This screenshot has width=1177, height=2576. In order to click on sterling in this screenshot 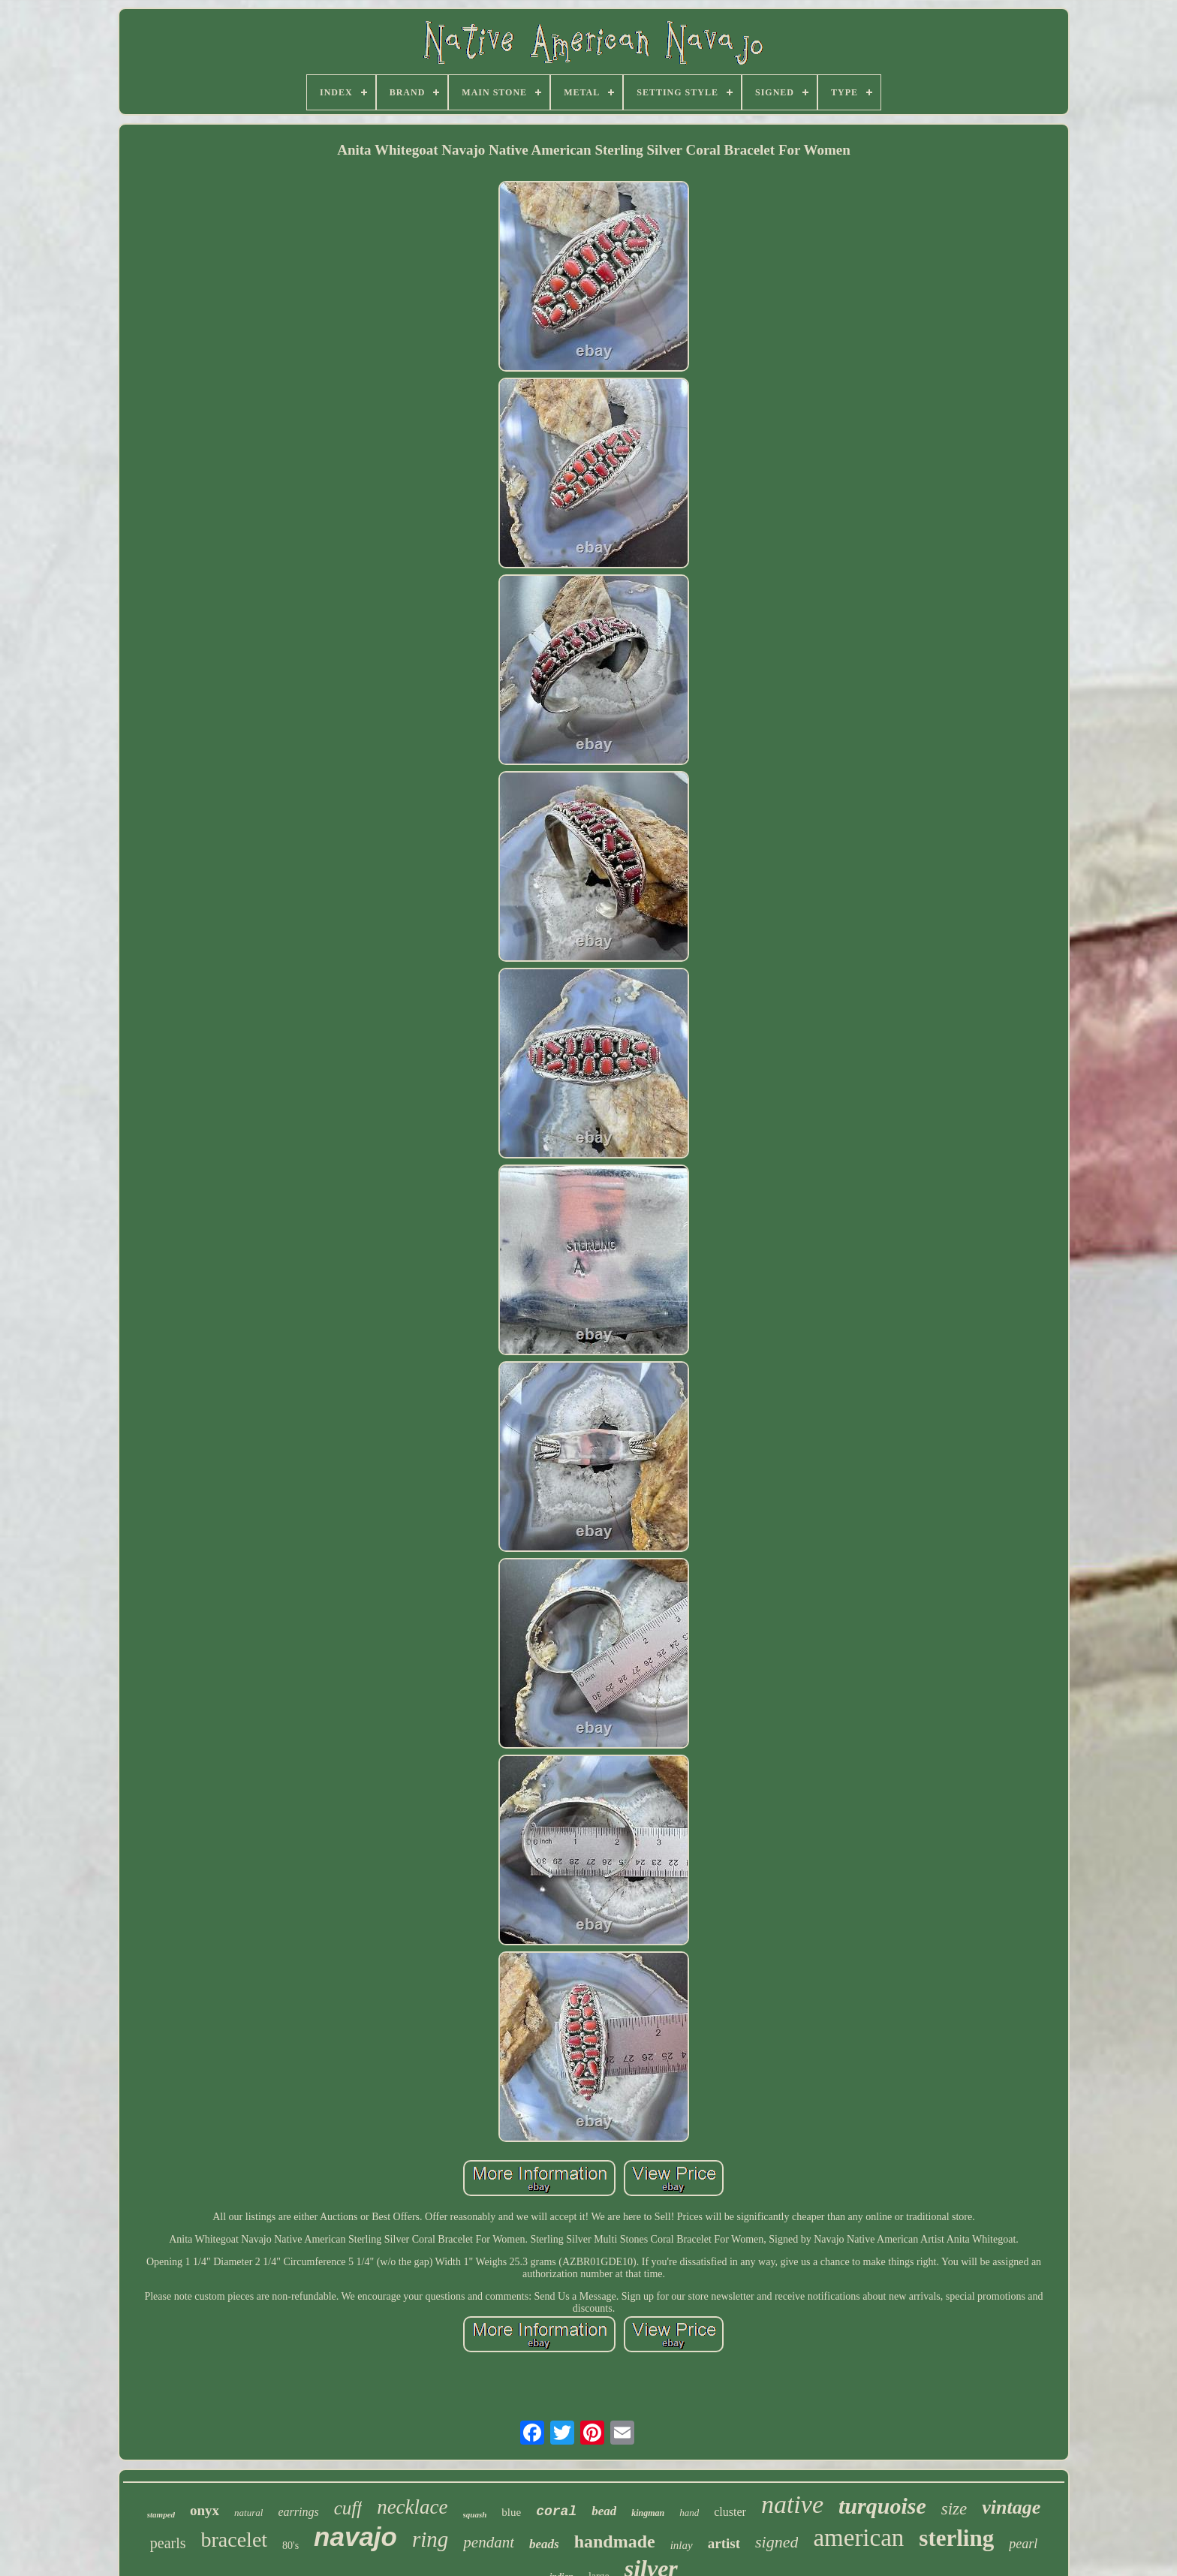, I will do `click(956, 2538)`.